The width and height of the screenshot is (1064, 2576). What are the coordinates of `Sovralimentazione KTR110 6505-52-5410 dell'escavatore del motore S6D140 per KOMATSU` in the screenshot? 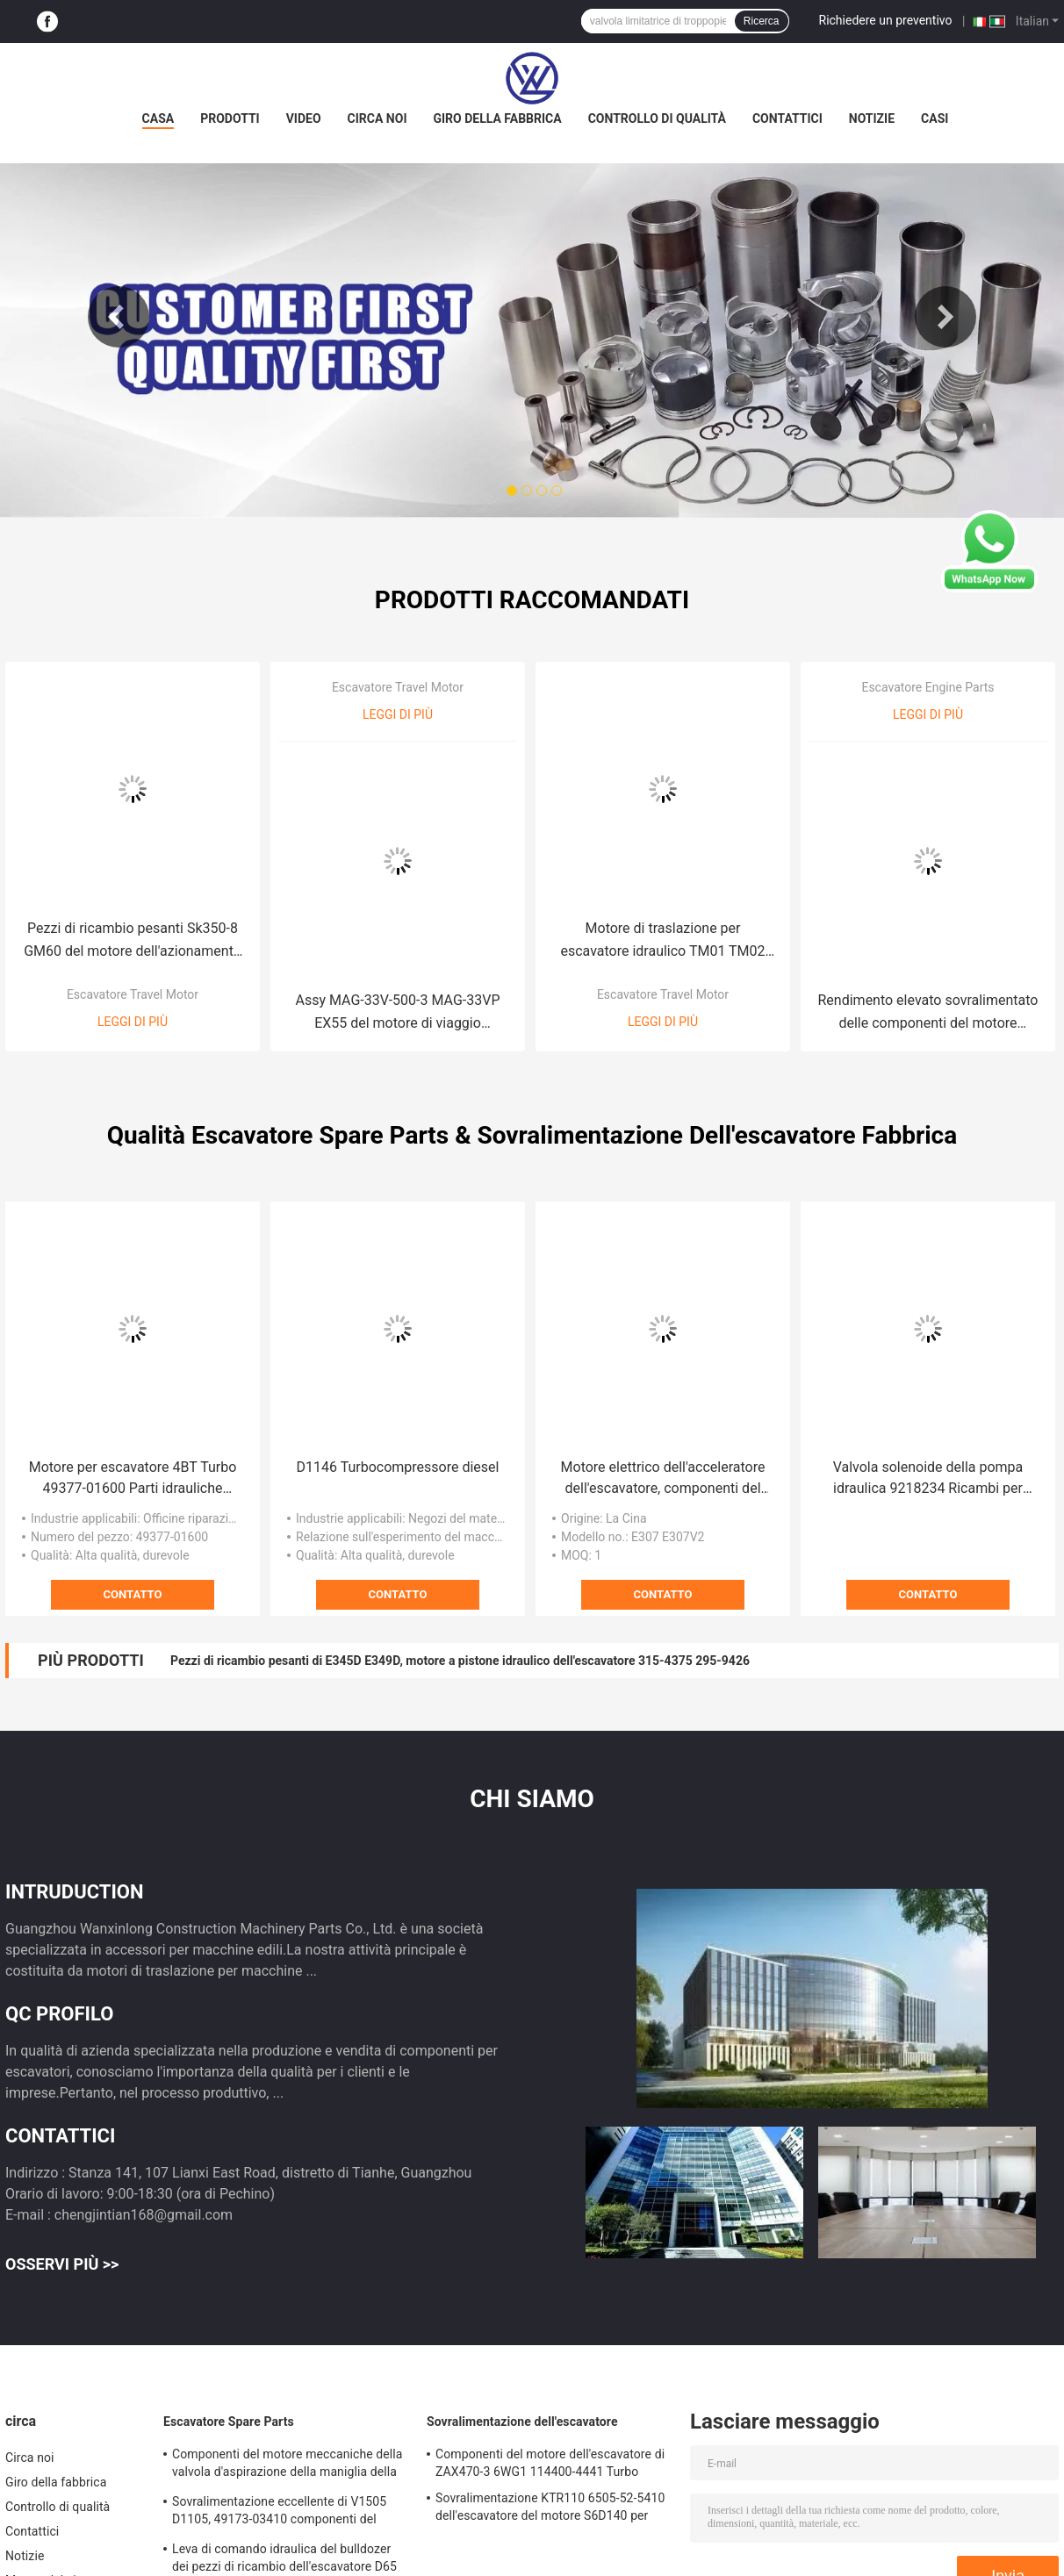 It's located at (550, 2509).